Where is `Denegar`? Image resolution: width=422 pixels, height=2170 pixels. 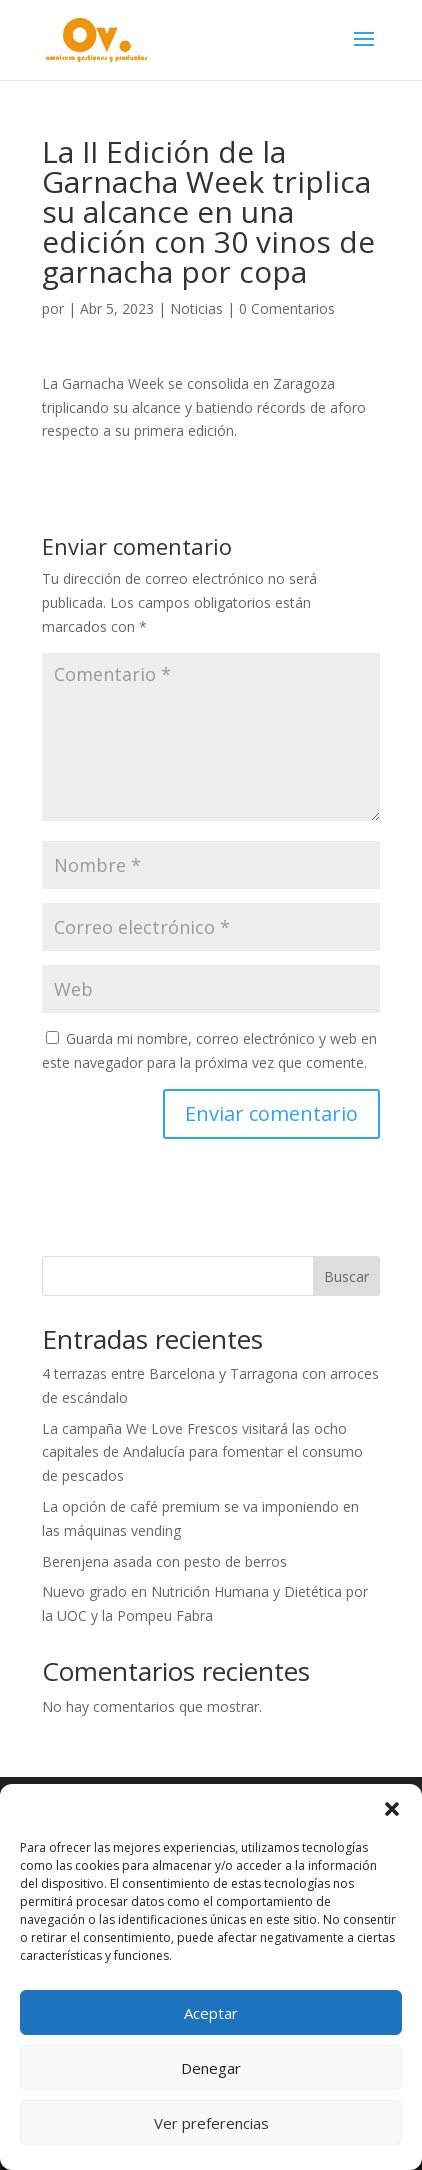 Denegar is located at coordinates (211, 2068).